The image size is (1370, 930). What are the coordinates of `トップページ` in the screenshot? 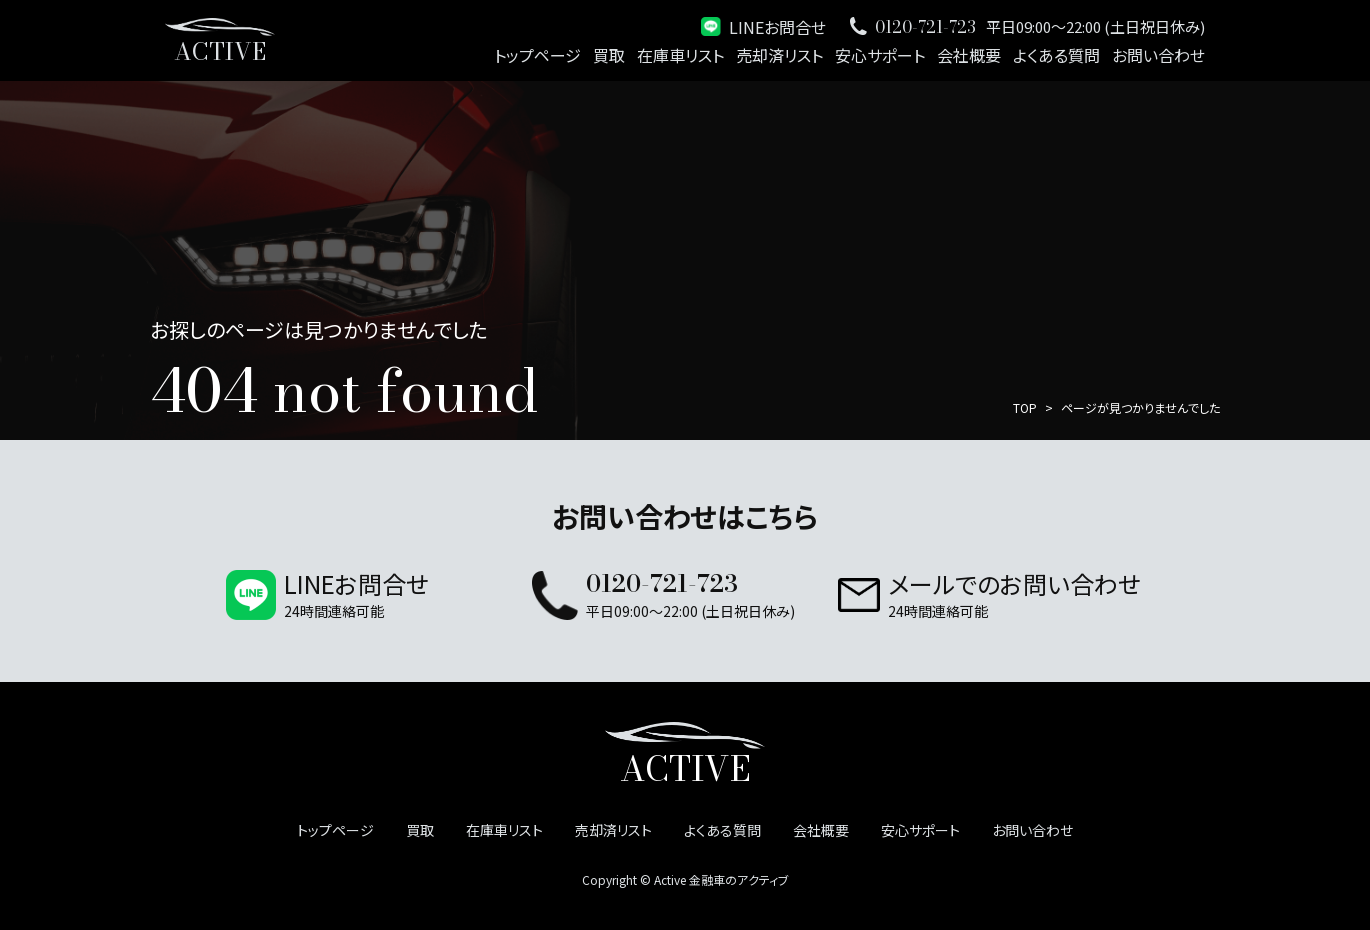 It's located at (537, 55).